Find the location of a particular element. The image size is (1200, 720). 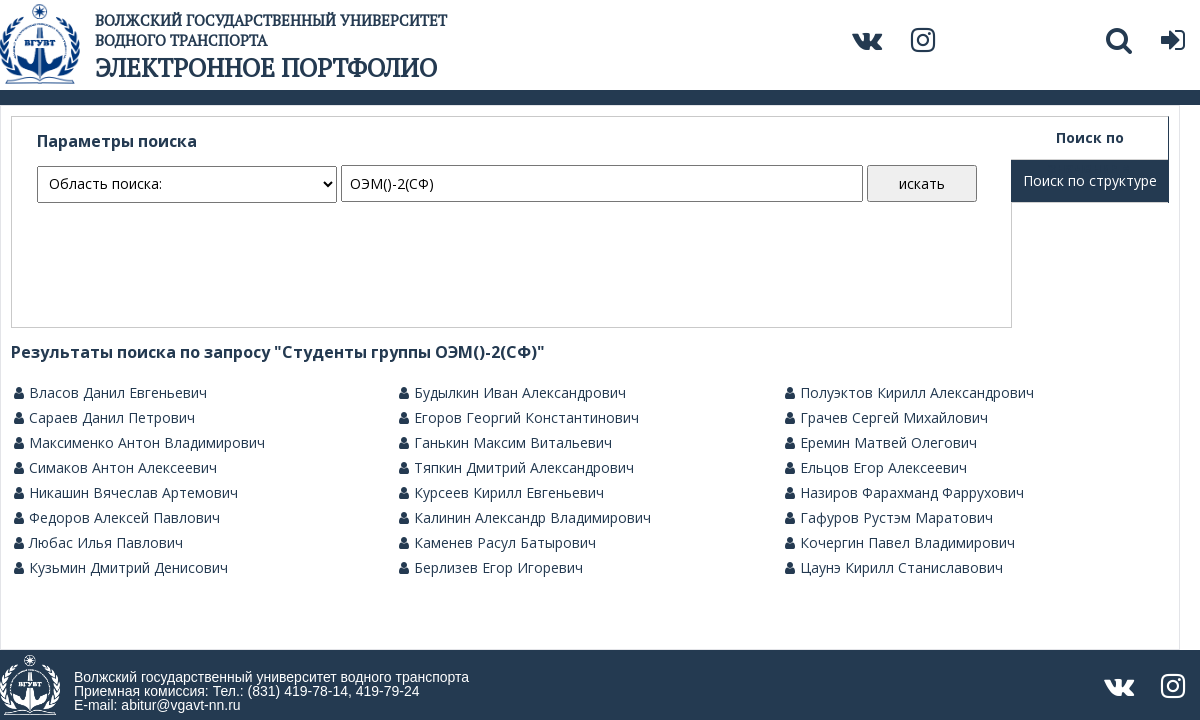

Егоров Георгий Константинович is located at coordinates (519, 418).